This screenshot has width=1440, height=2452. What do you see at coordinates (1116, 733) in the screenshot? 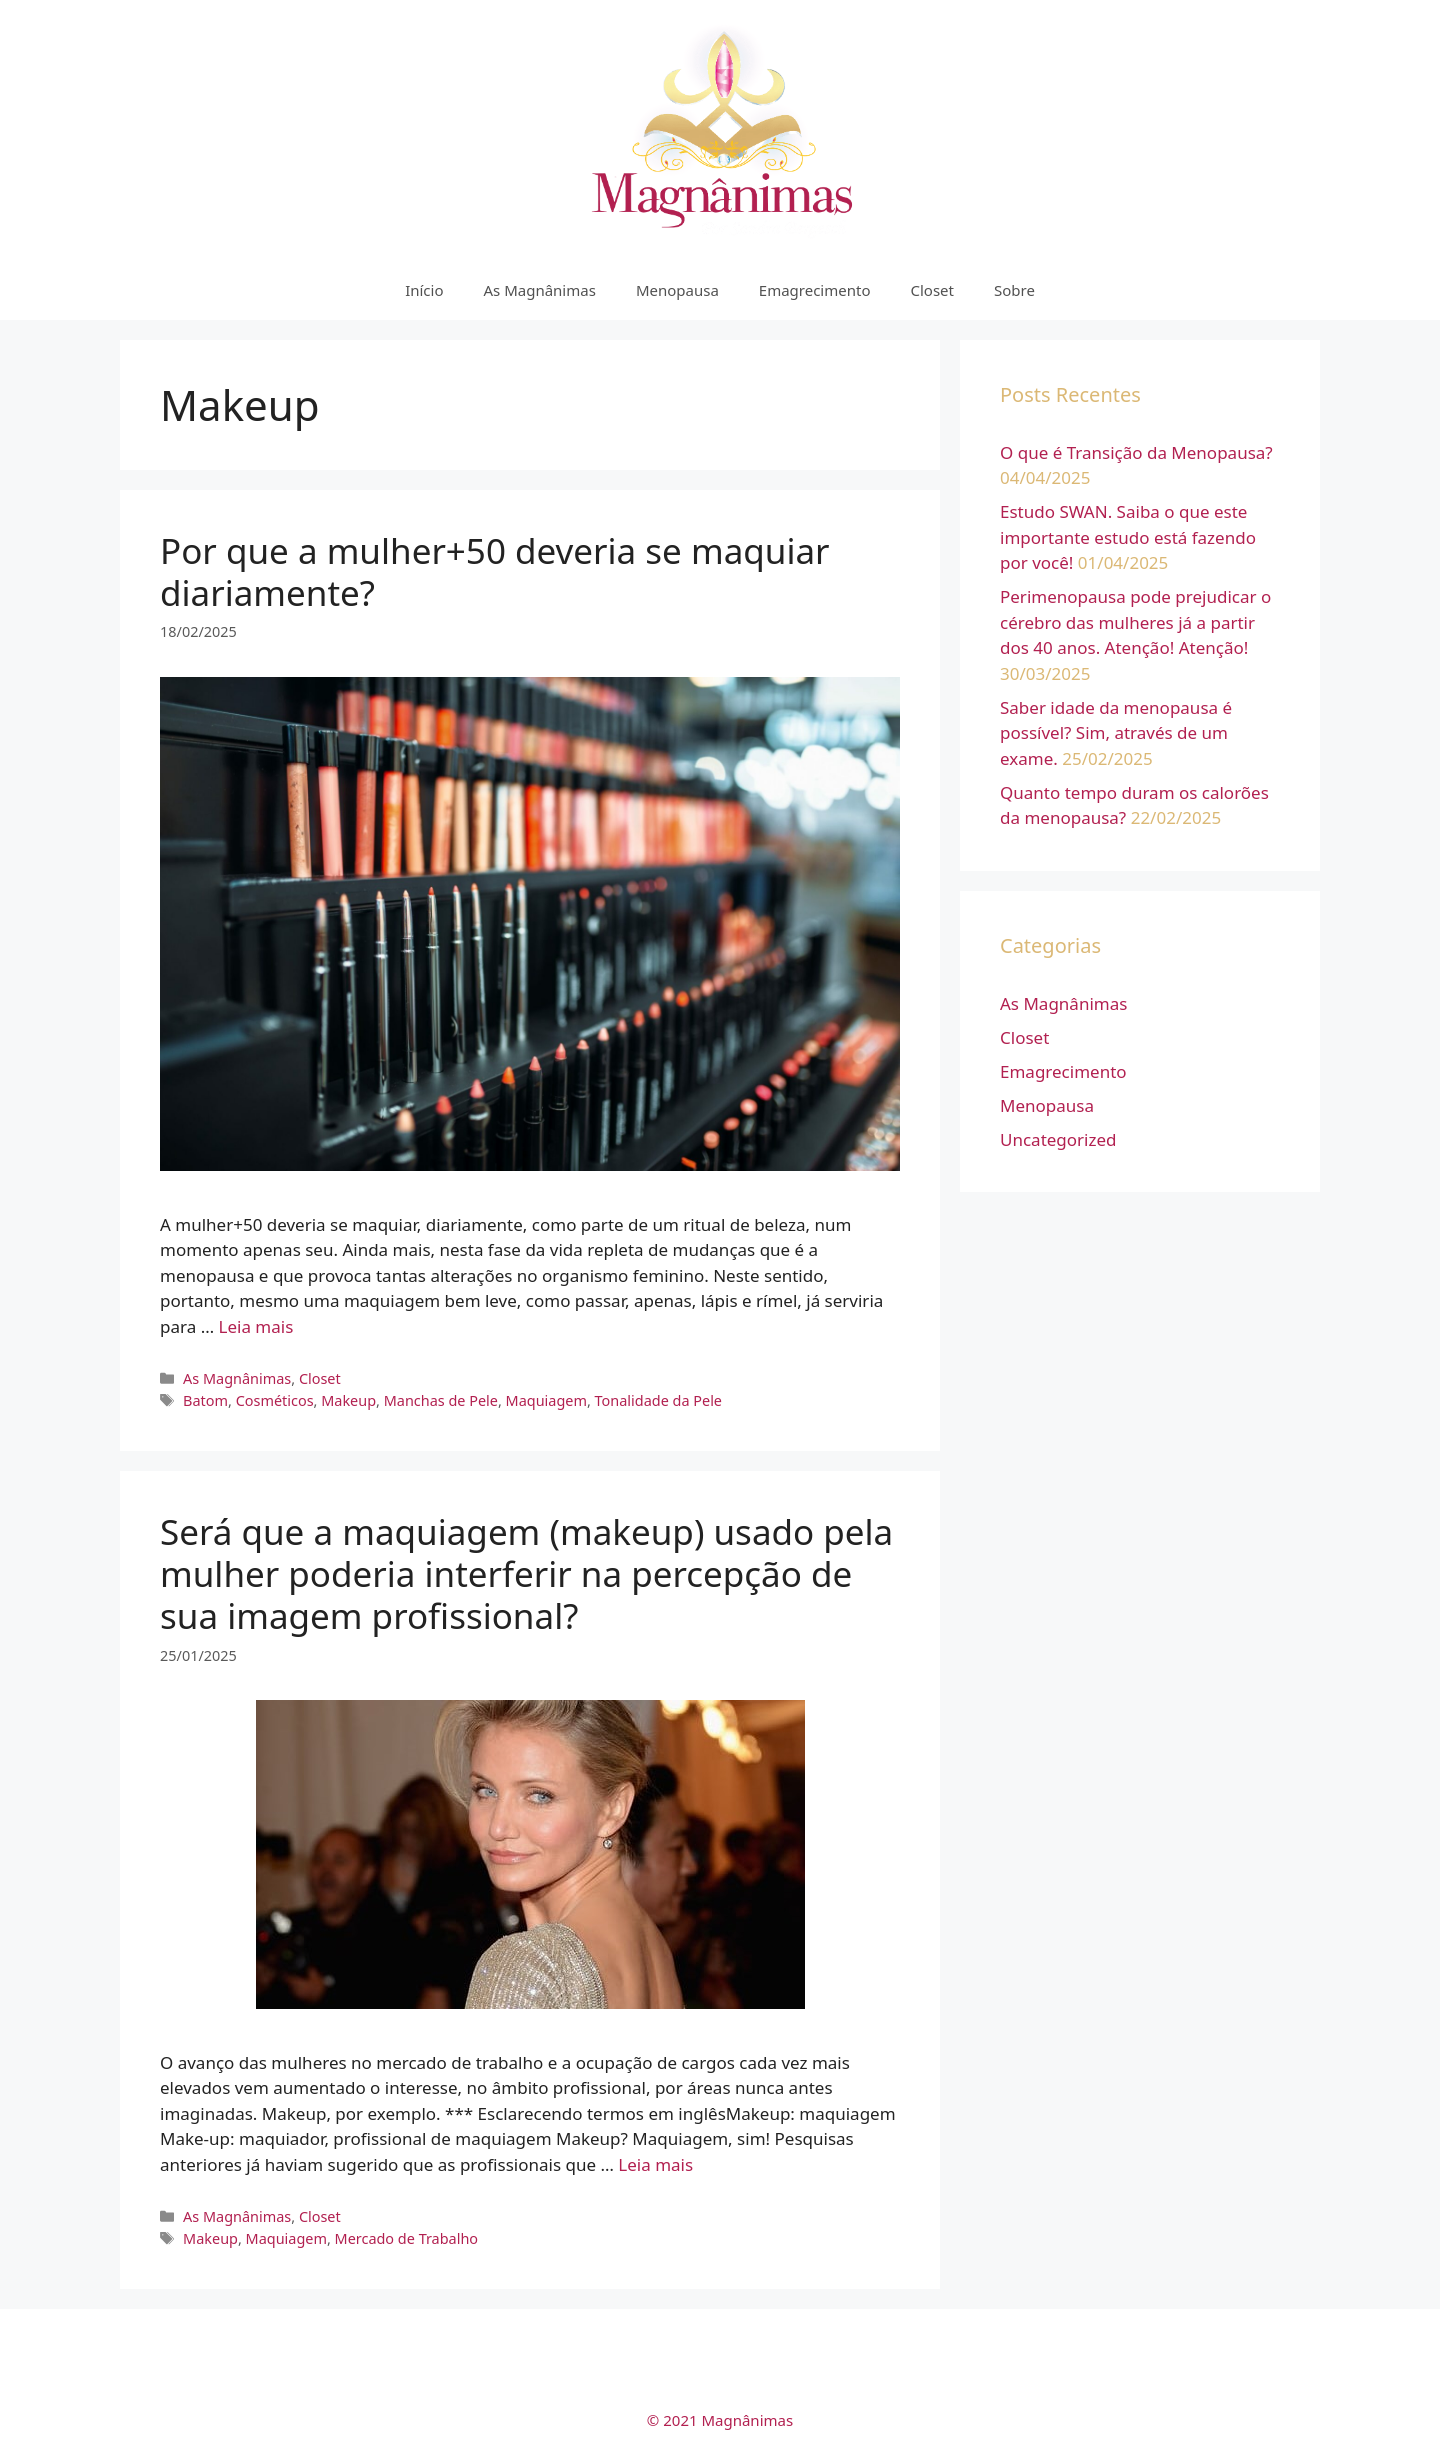
I see `Saber idade da menopausa é possível? Sim, através de um exame.` at bounding box center [1116, 733].